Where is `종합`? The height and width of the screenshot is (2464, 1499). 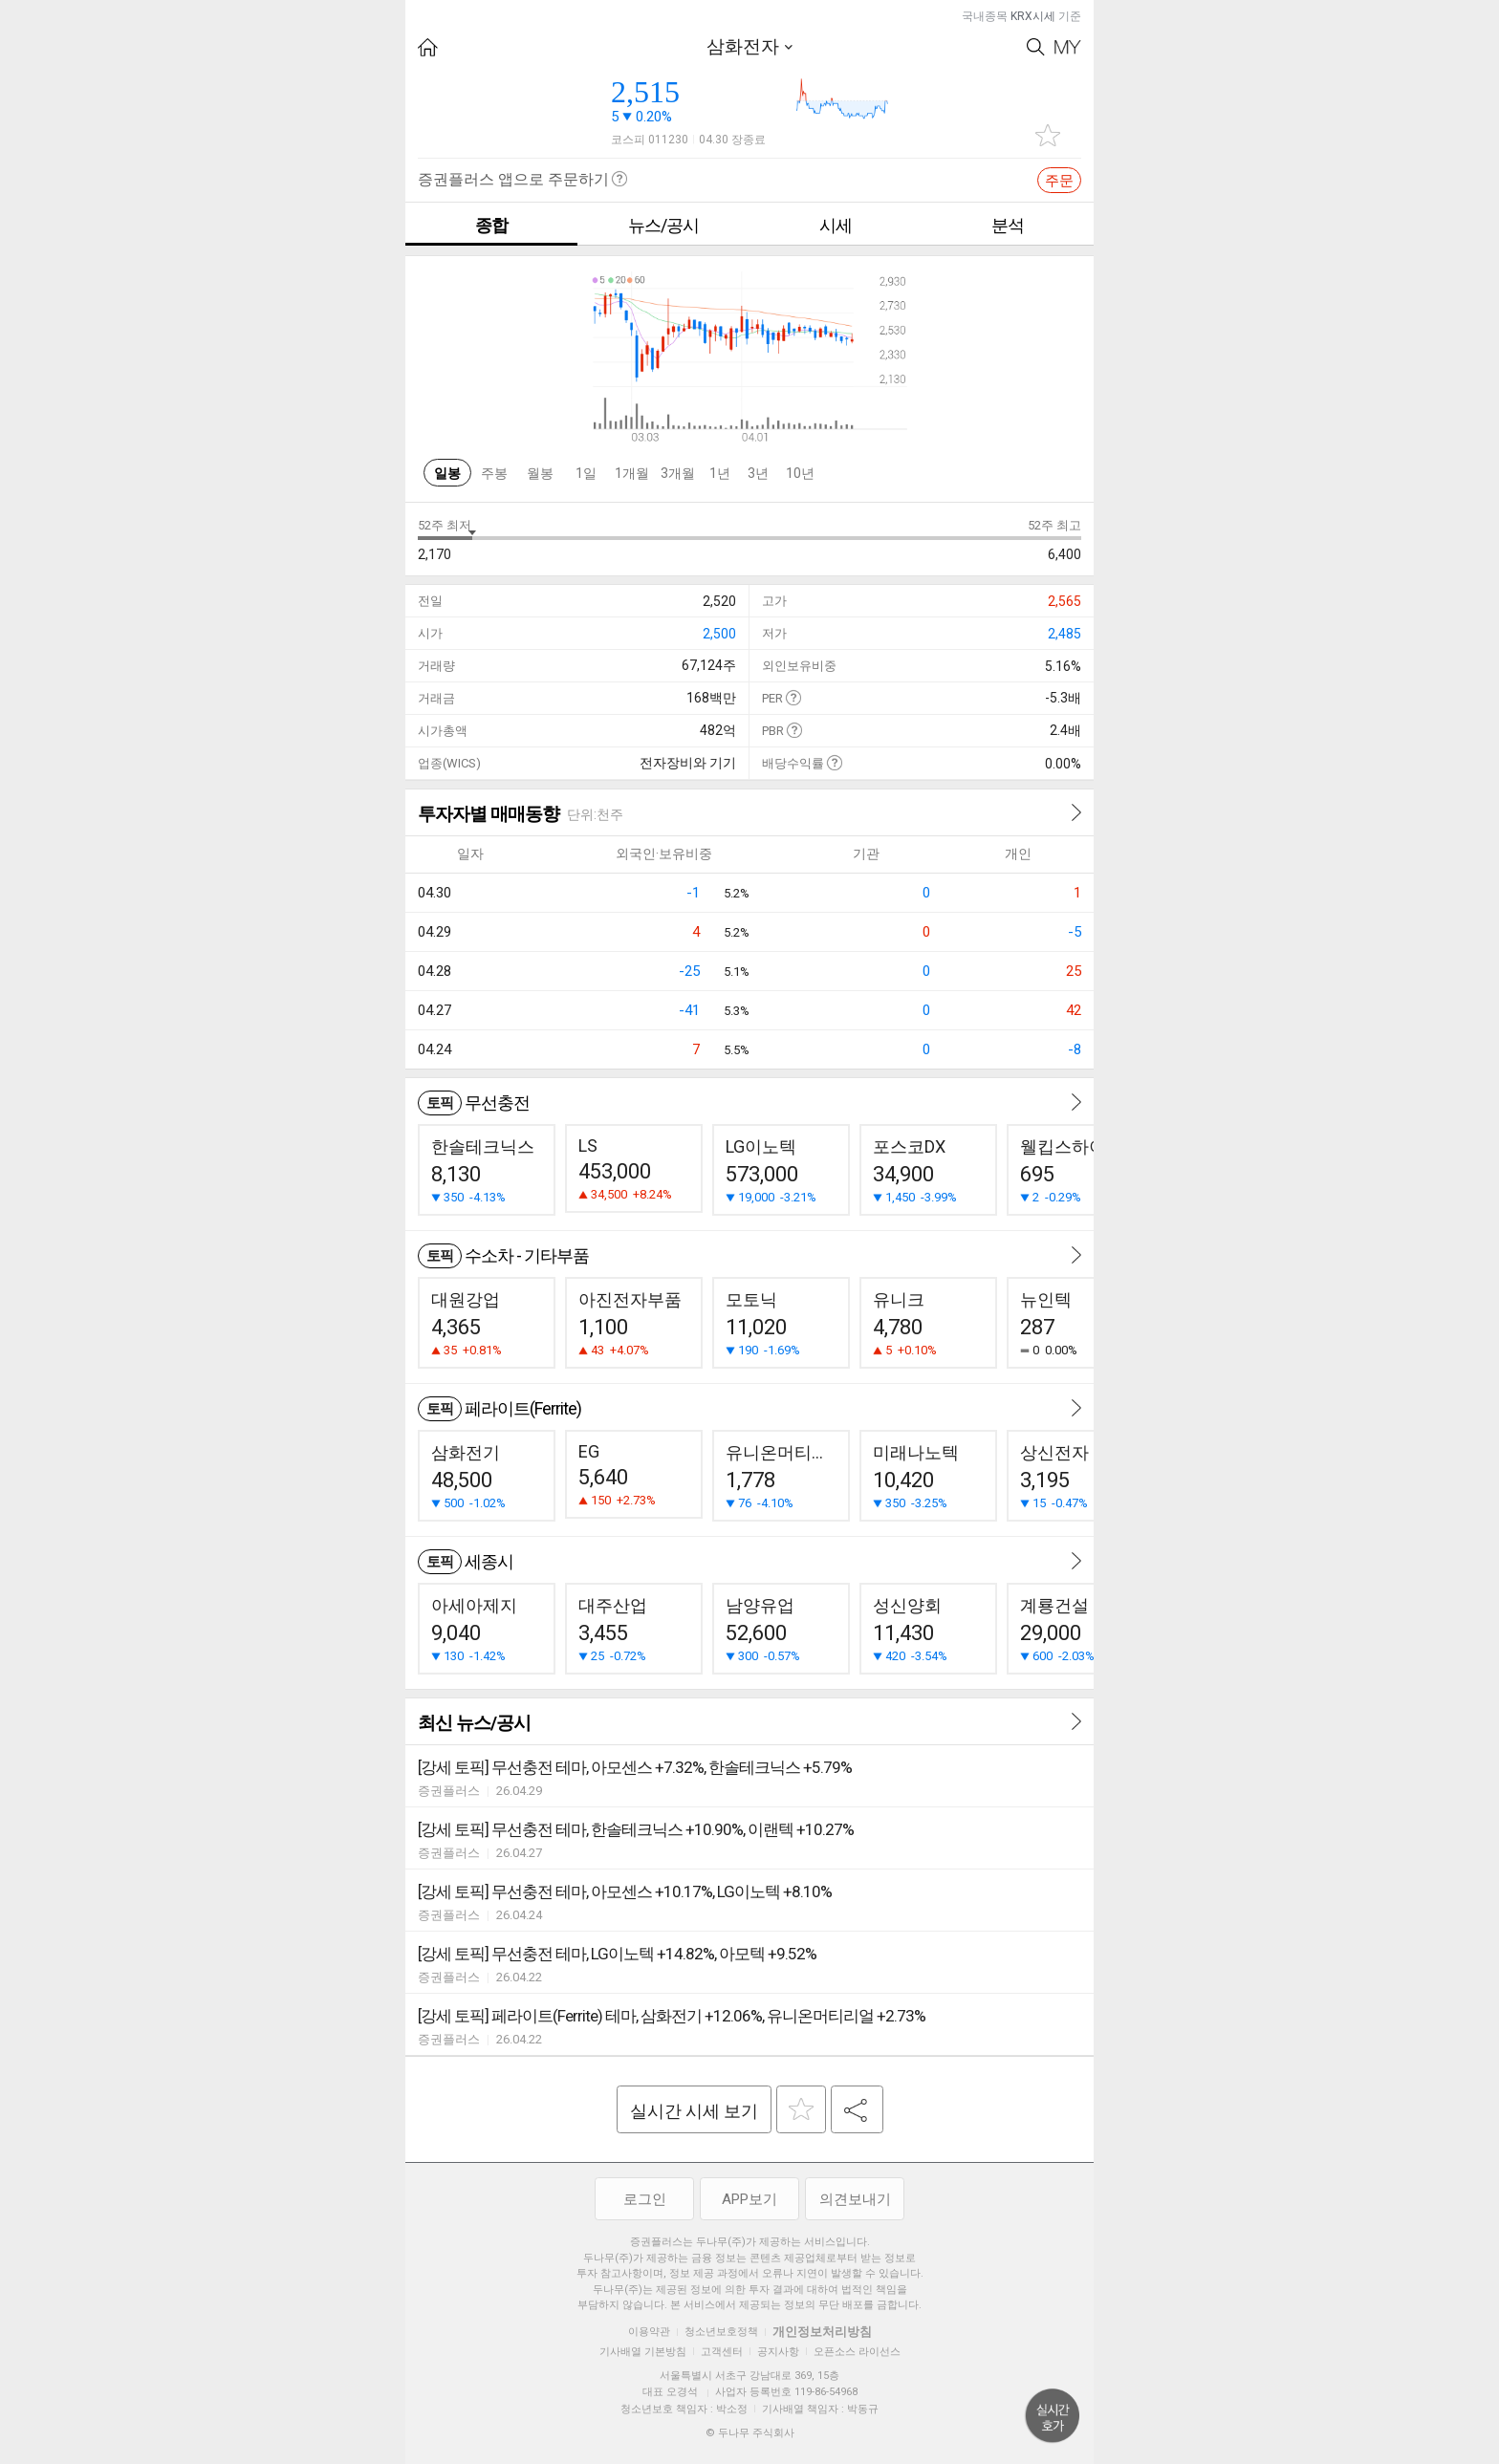
종합 is located at coordinates (491, 225).